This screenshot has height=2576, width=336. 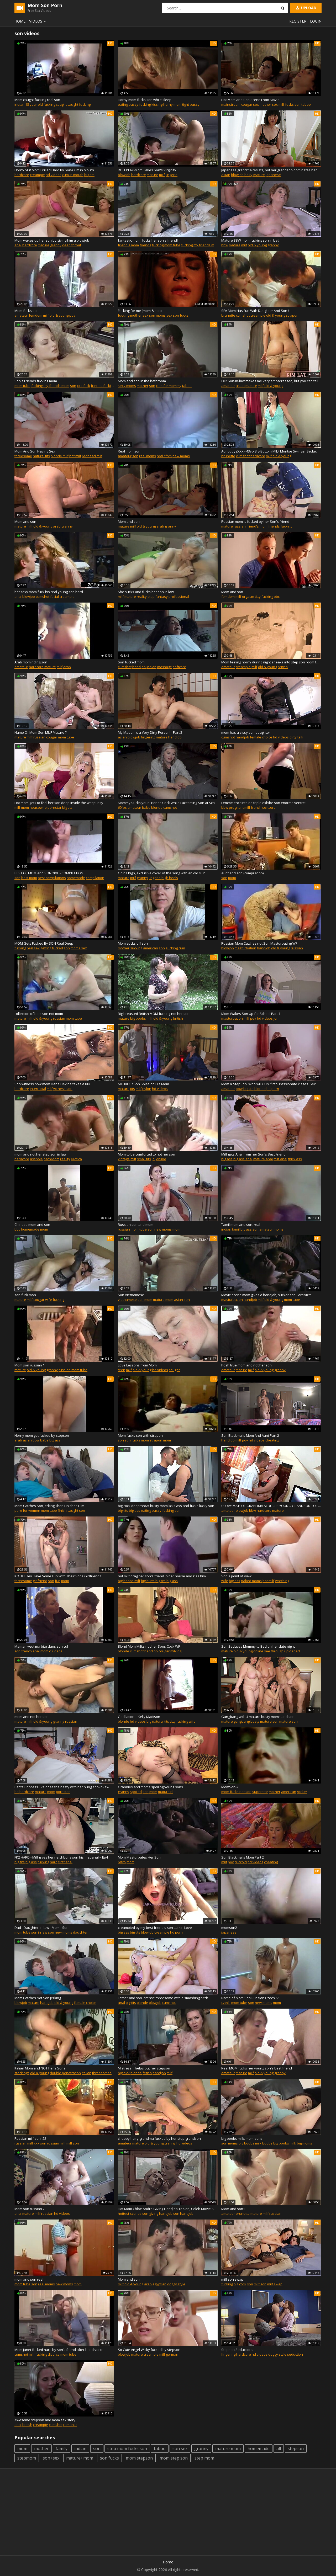 I want to click on Gangbang with 4 mature busty moms and son, so click(x=258, y=1716).